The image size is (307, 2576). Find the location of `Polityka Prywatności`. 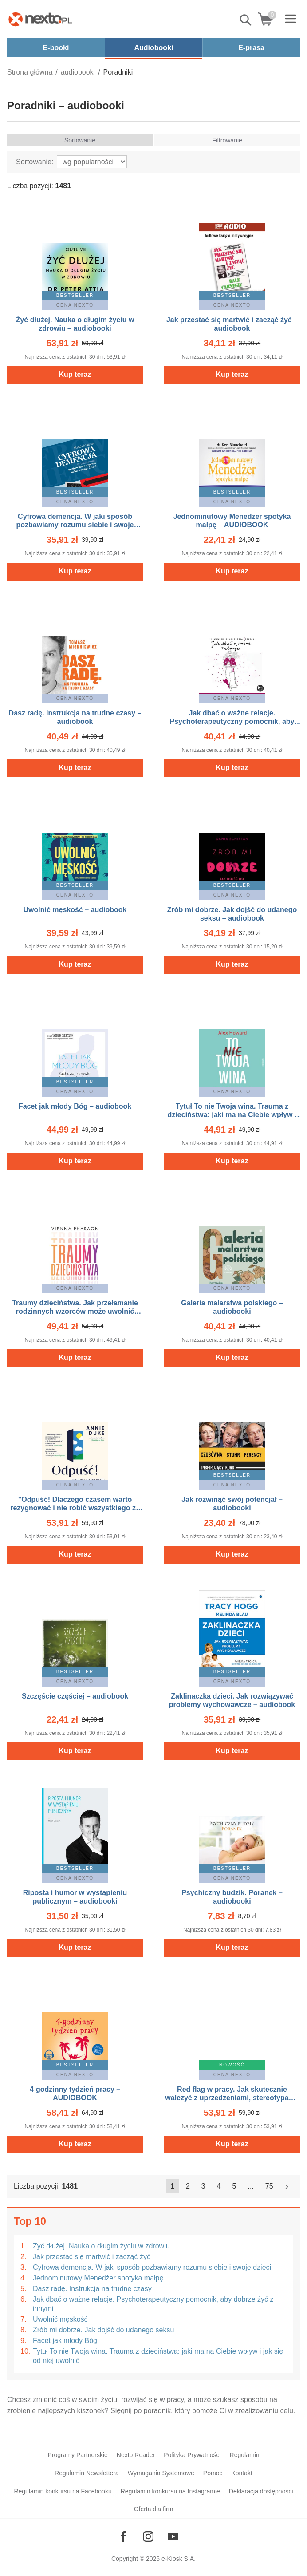

Polityka Prywatności is located at coordinates (192, 2454).